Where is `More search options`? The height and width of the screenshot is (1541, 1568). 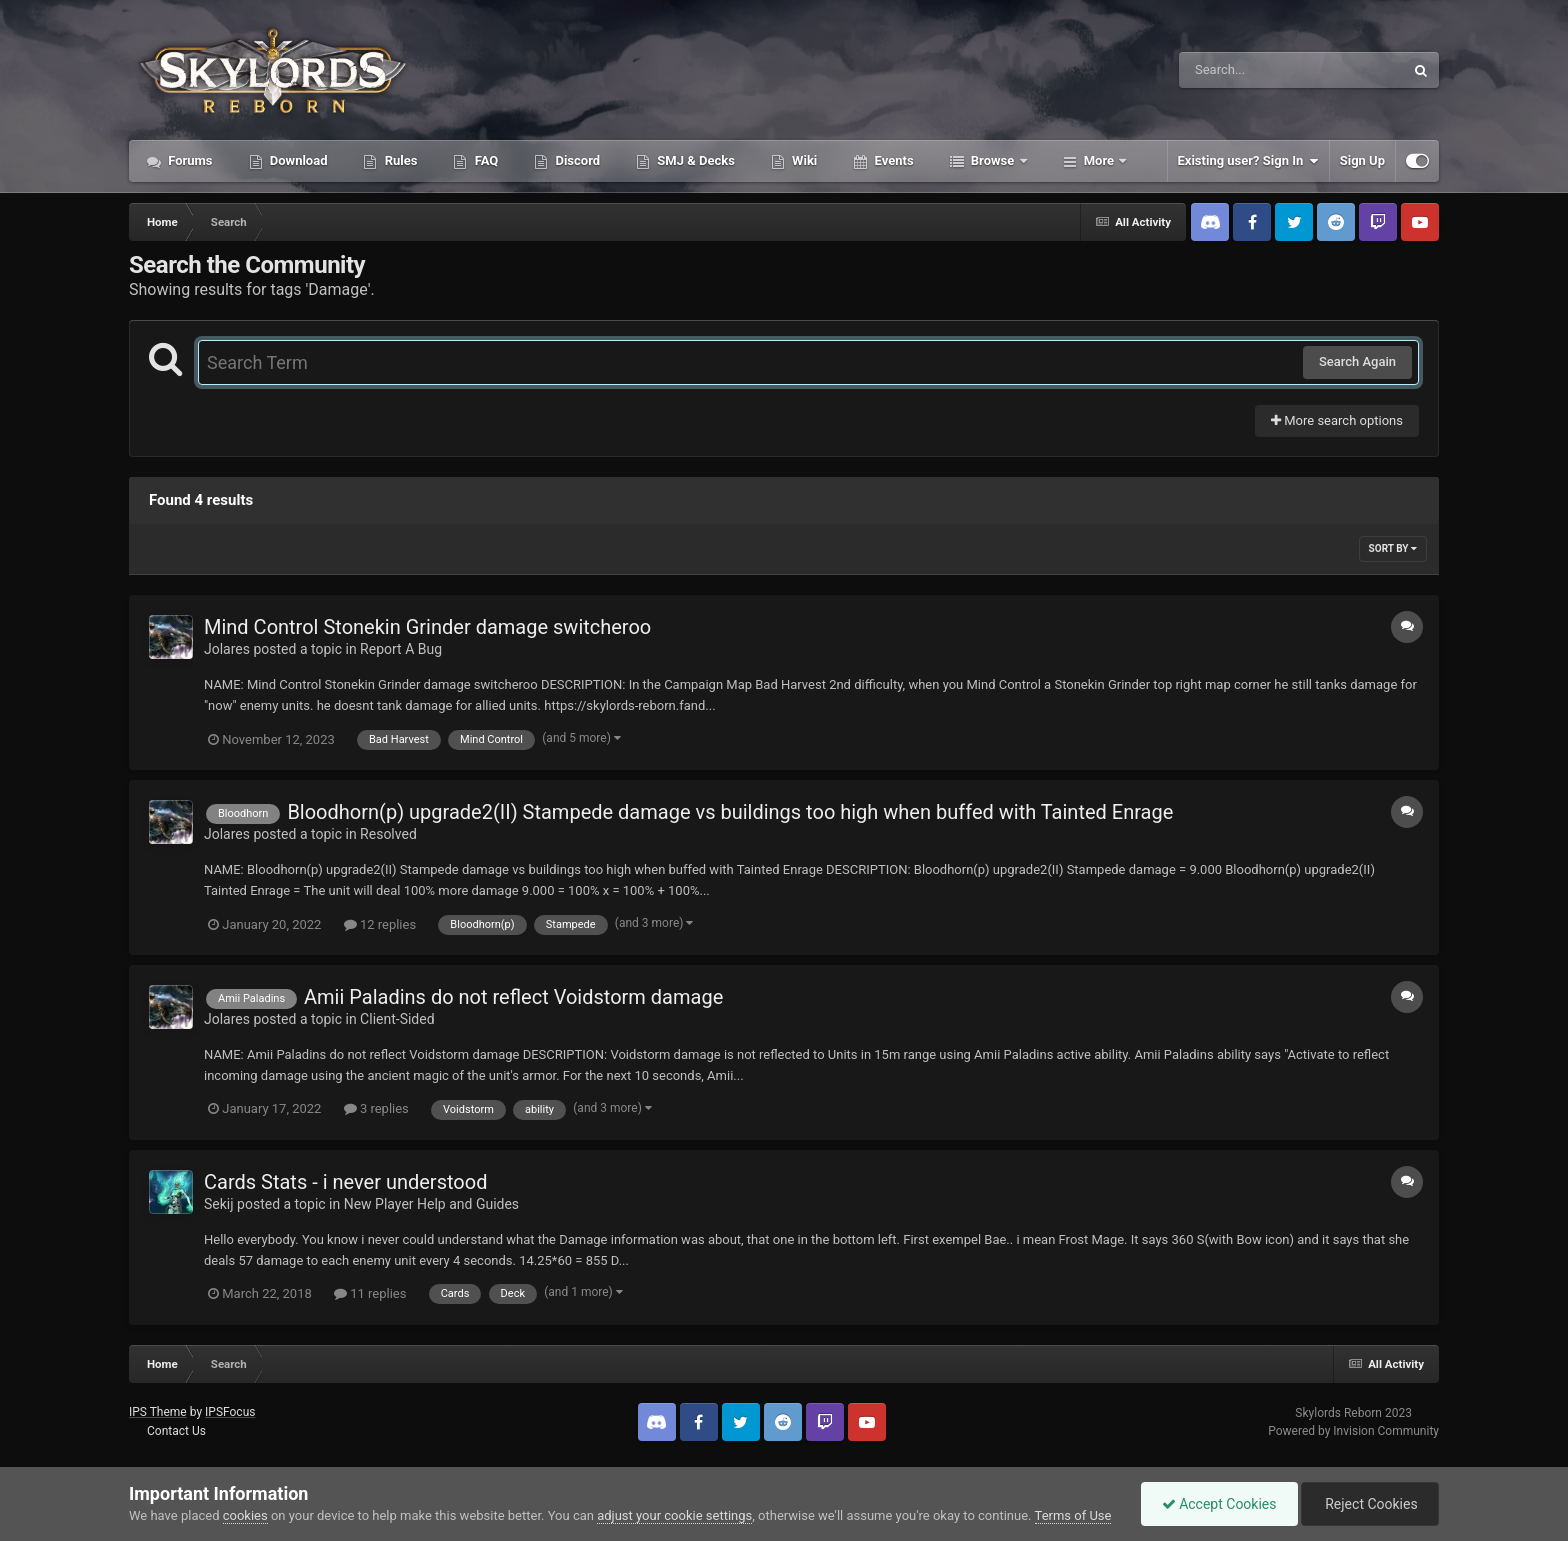 More search options is located at coordinates (1337, 420).